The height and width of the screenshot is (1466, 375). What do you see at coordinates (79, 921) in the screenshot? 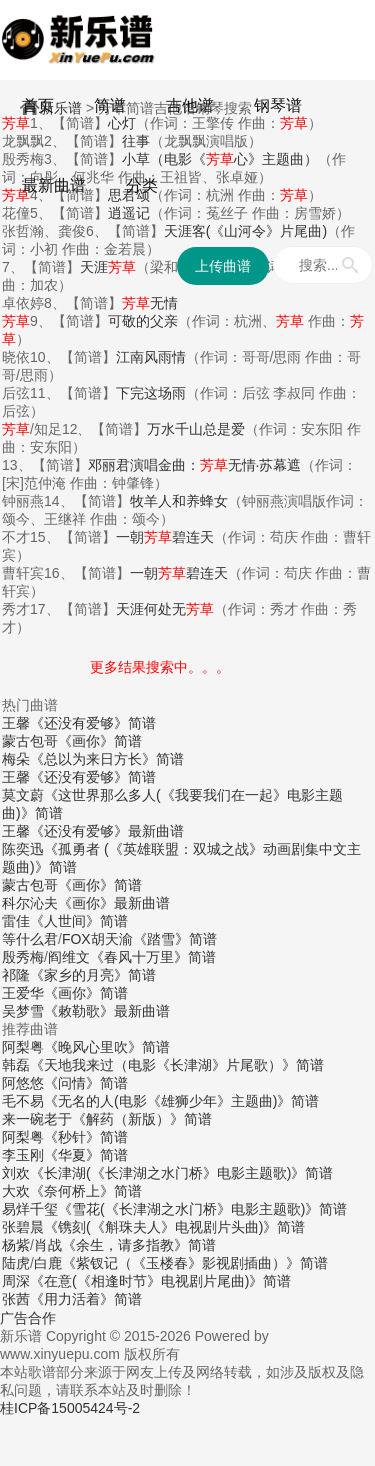
I see `《人世间》简谱` at bounding box center [79, 921].